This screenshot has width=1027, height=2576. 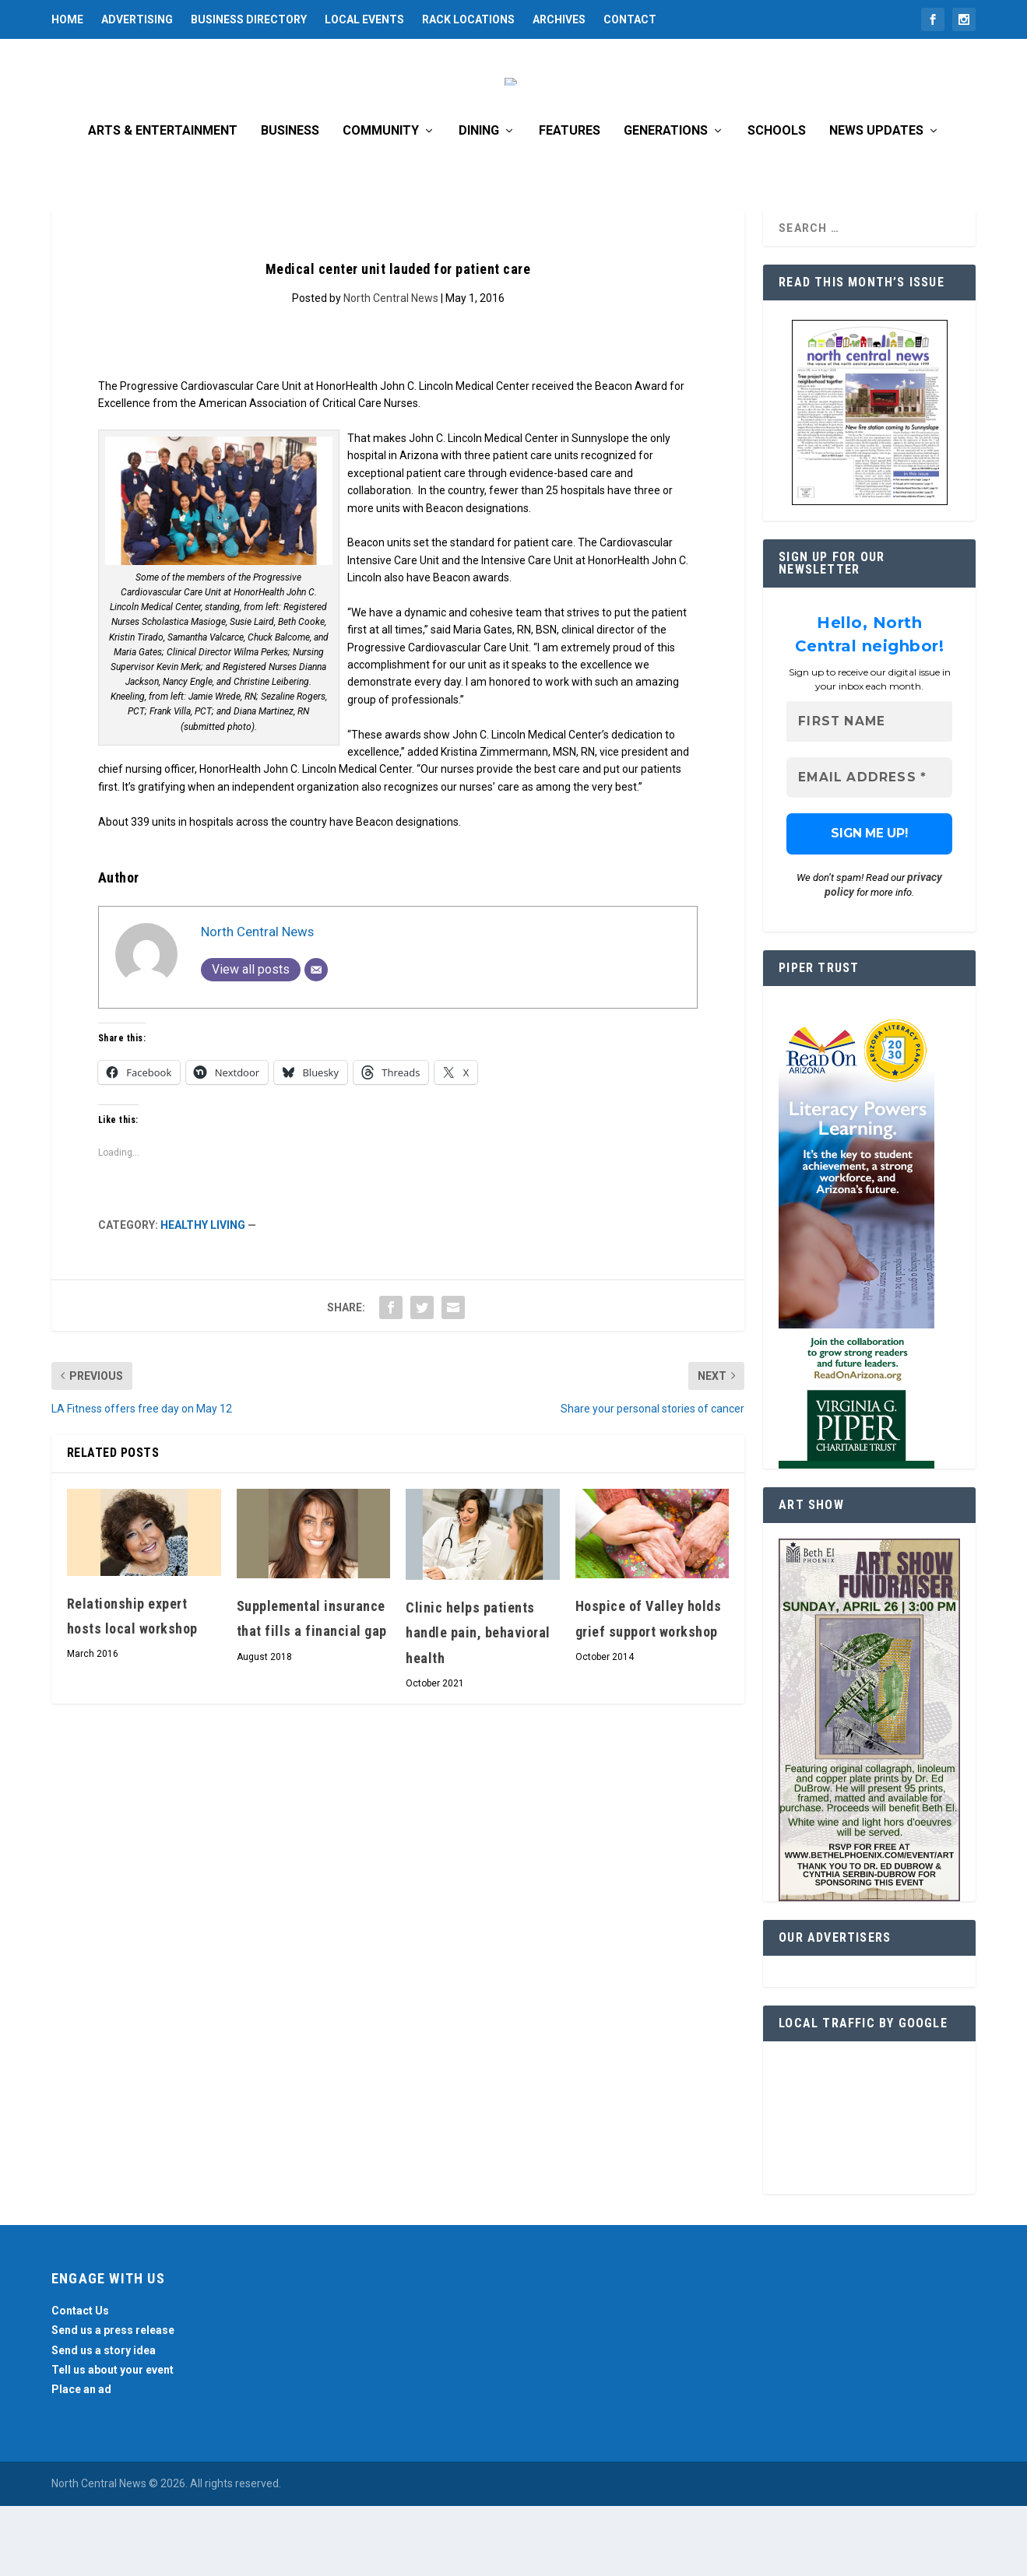 I want to click on Features, so click(x=569, y=201).